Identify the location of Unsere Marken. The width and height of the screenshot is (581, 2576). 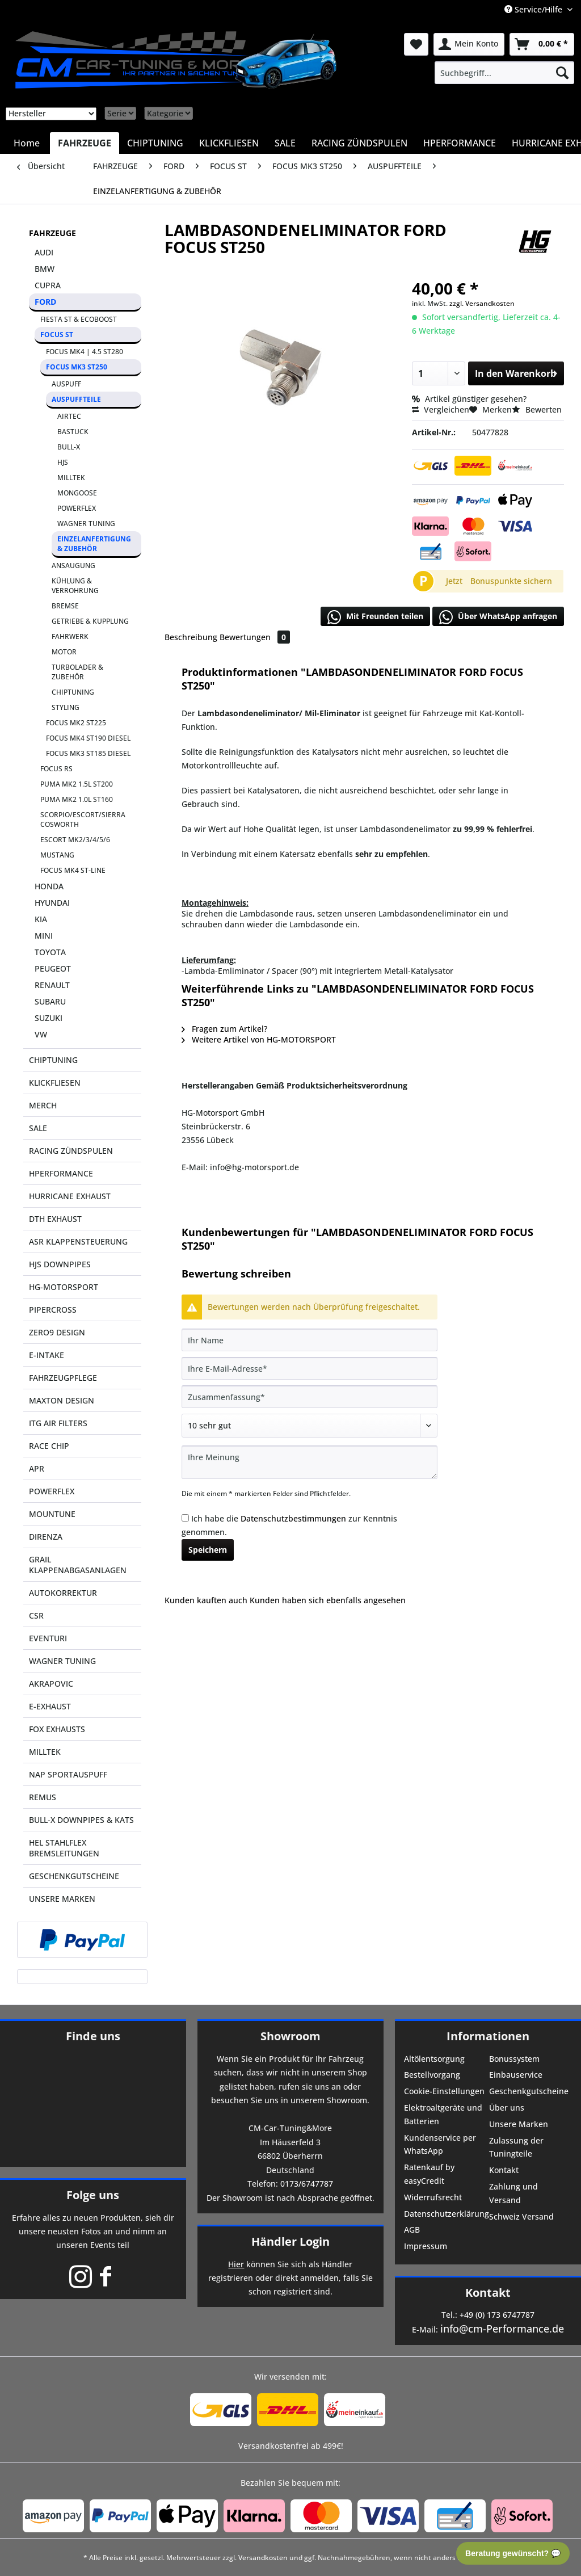
(518, 2124).